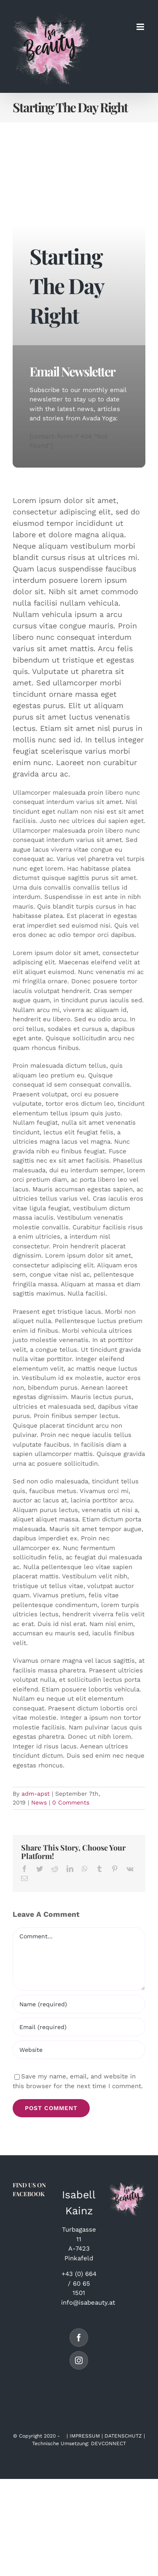  Describe the element at coordinates (70, 1802) in the screenshot. I see `0 Comments` at that location.